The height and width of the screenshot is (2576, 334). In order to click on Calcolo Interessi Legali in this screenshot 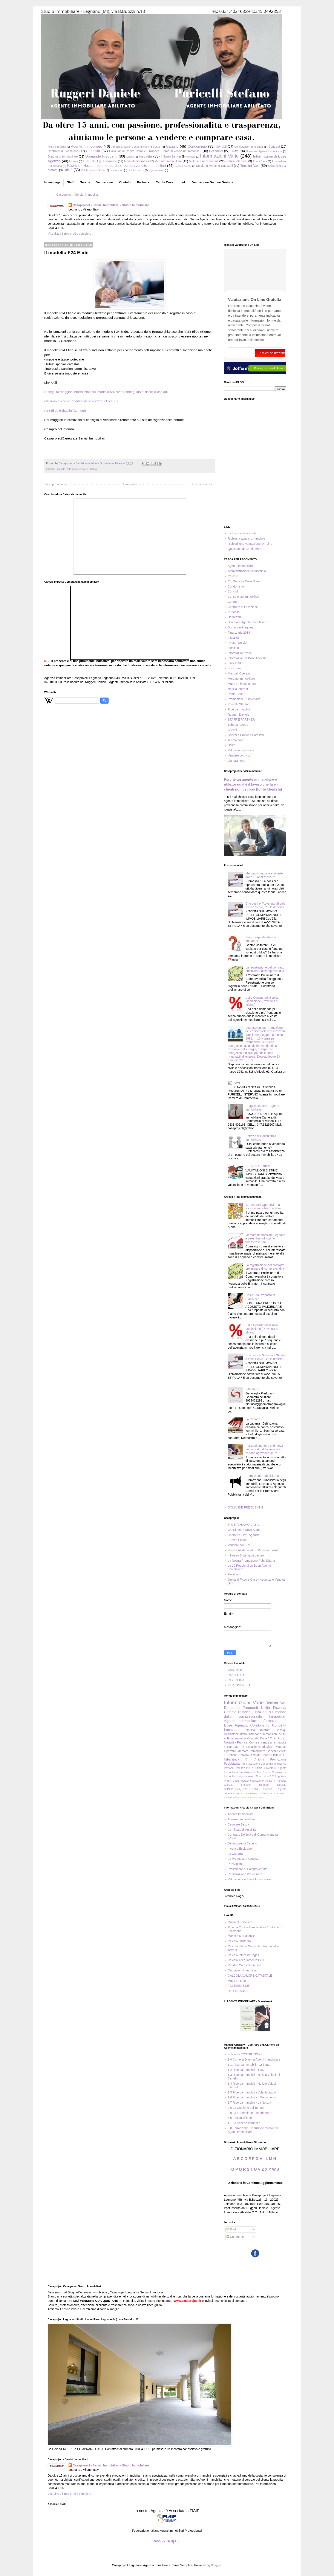, I will do `click(243, 1955)`.